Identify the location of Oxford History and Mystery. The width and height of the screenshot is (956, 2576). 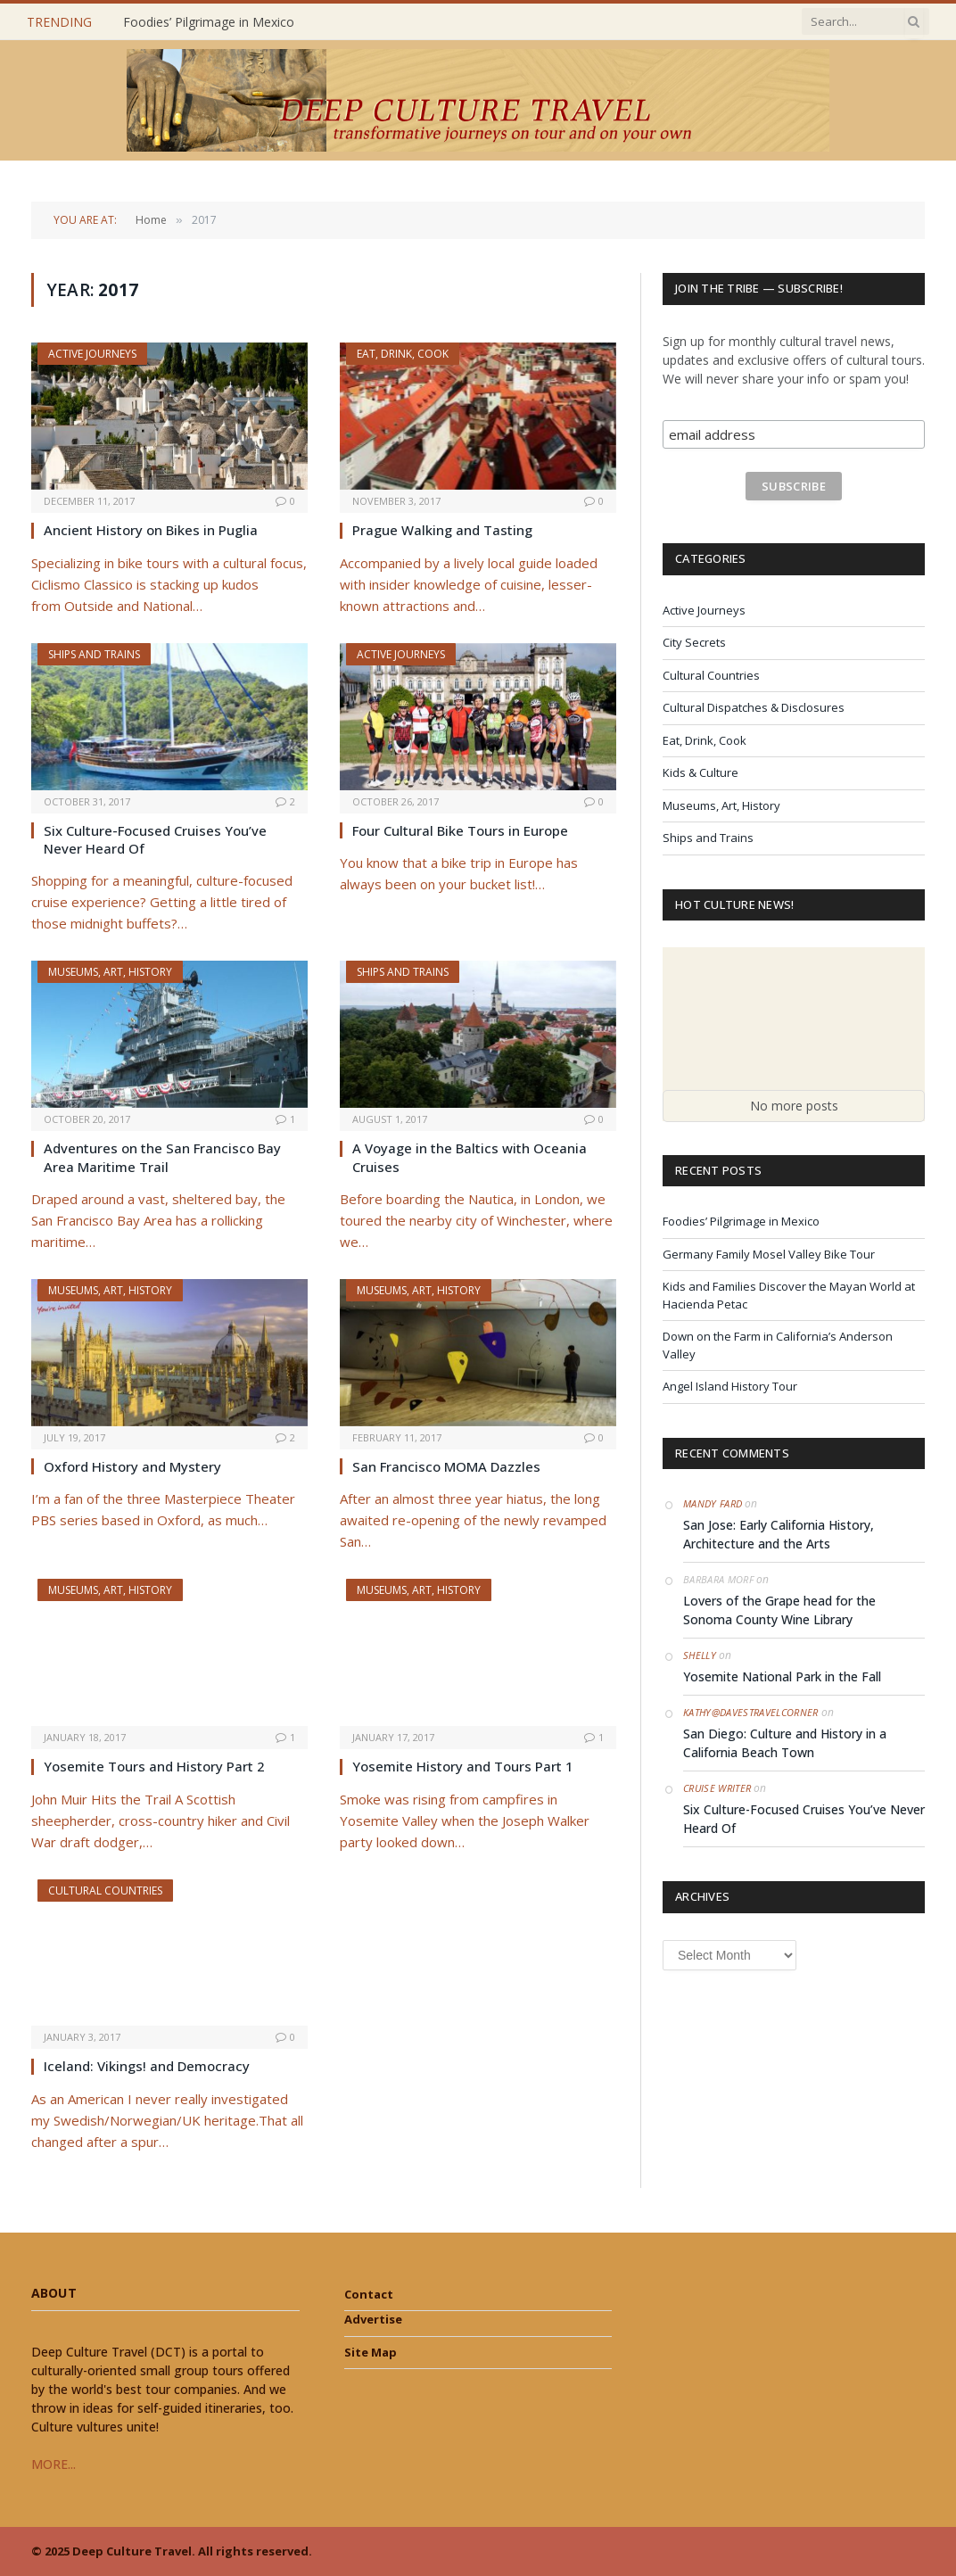
(132, 1466).